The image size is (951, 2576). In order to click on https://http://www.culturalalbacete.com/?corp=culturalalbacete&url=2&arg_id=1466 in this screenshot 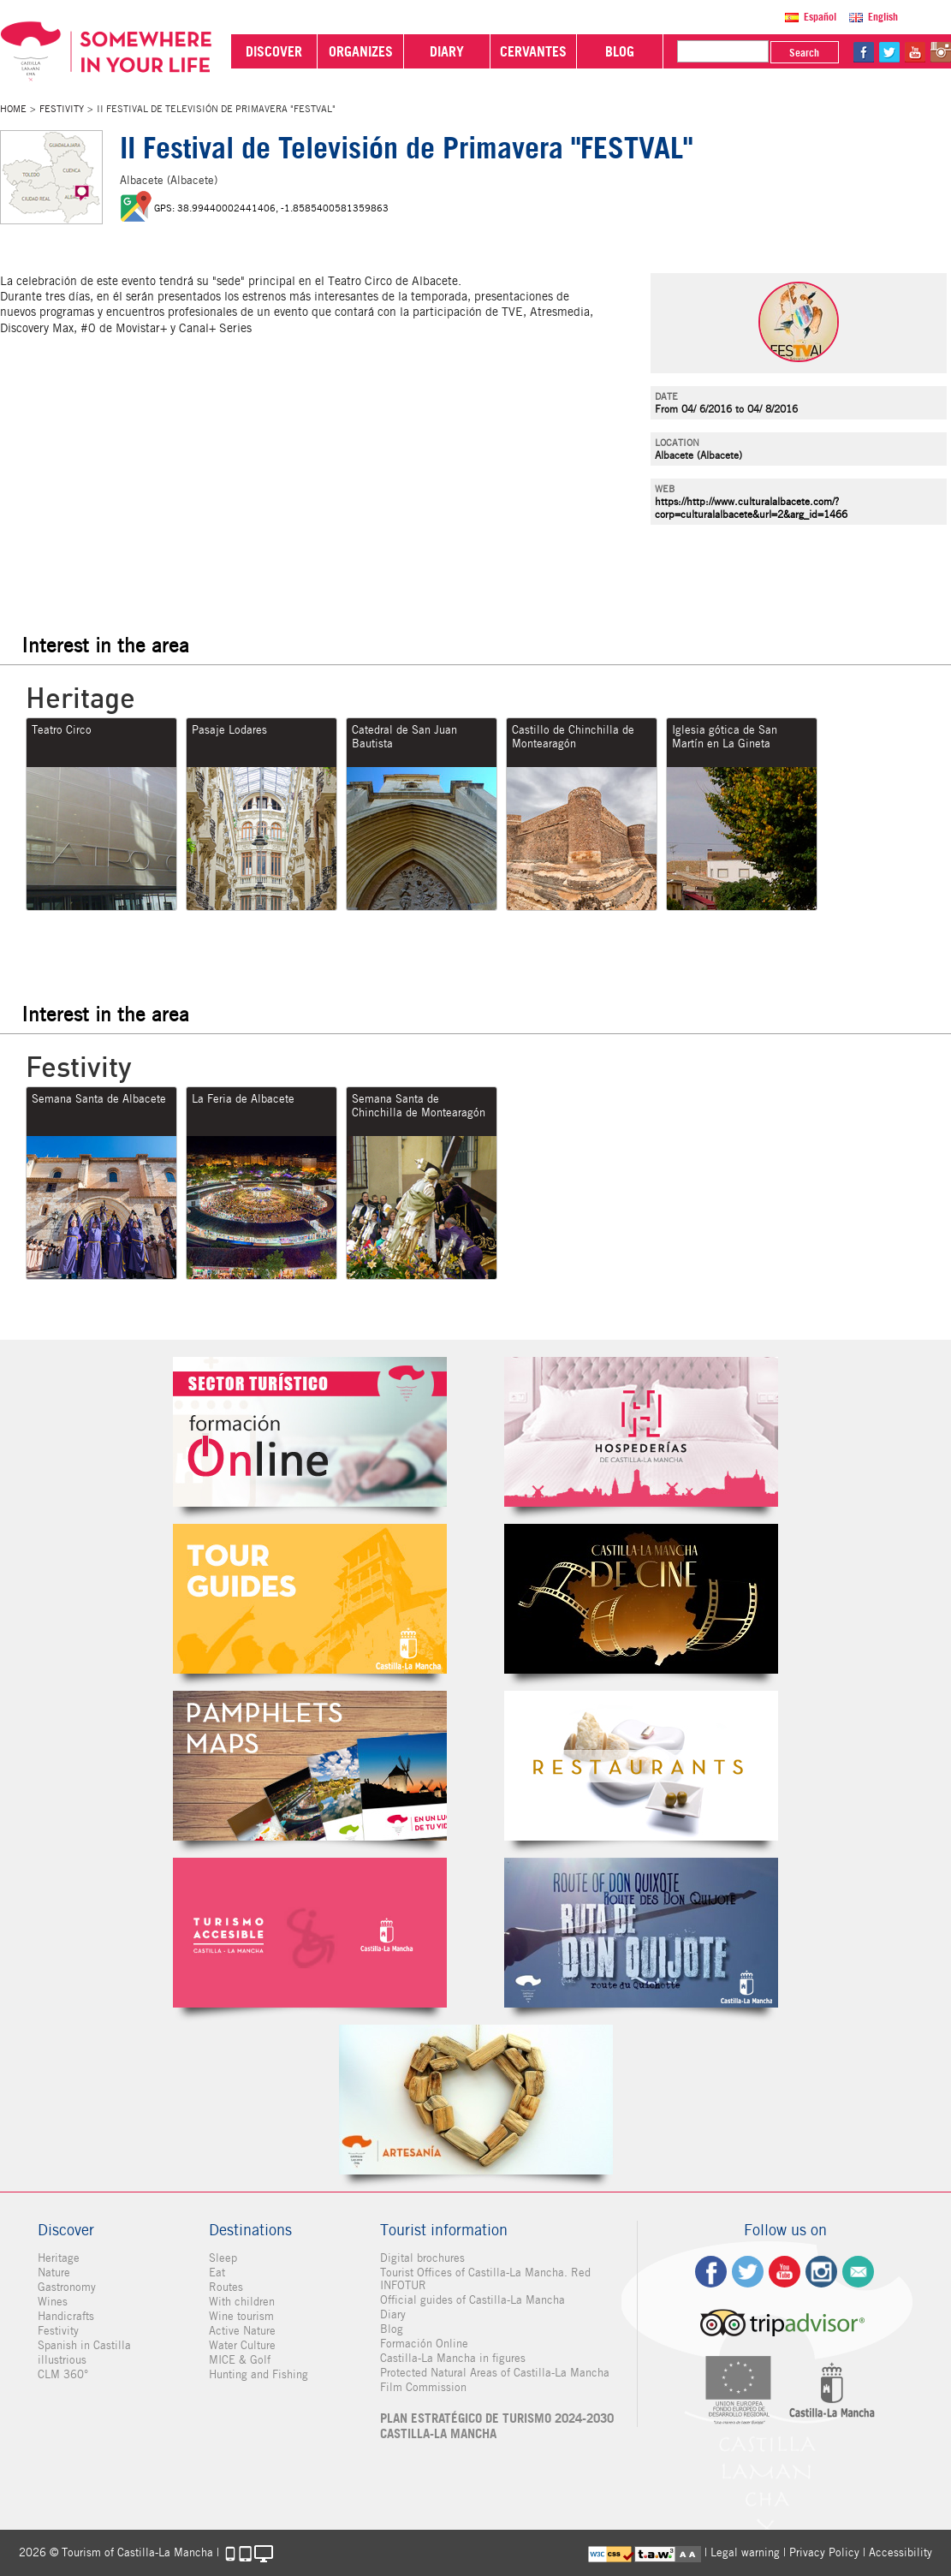, I will do `click(751, 508)`.